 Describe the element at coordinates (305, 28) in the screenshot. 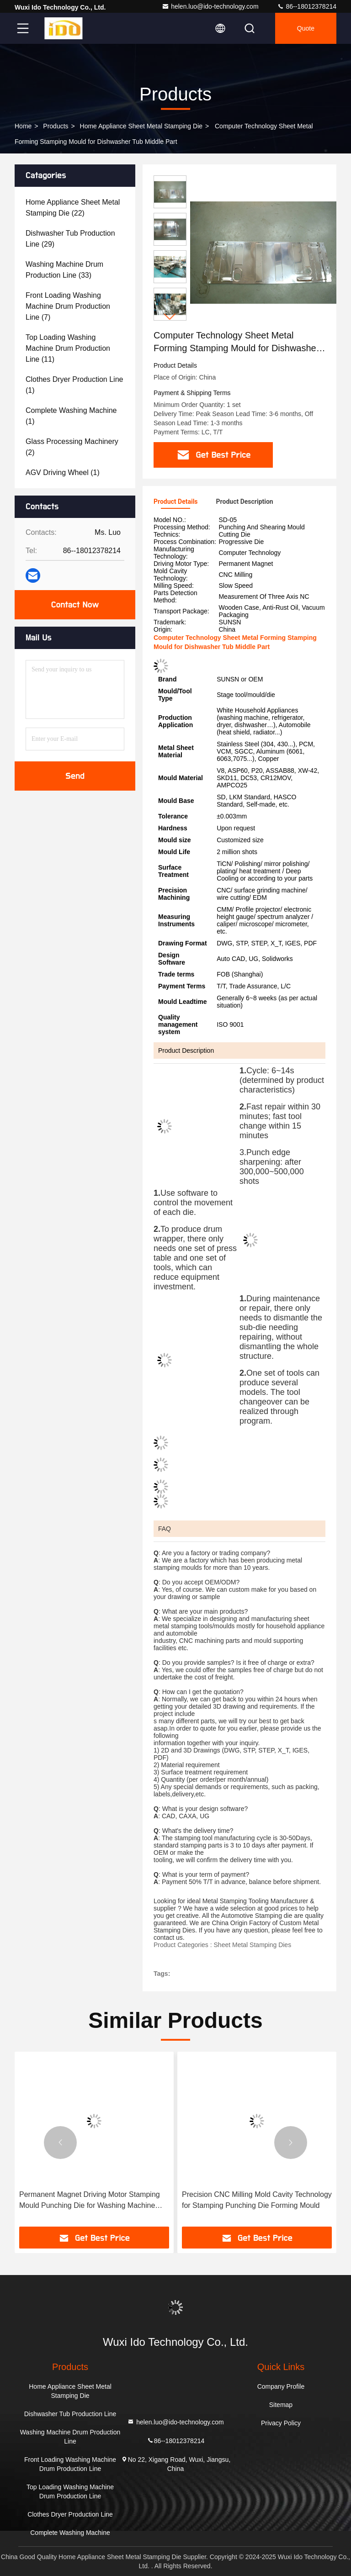

I see `quote` at that location.